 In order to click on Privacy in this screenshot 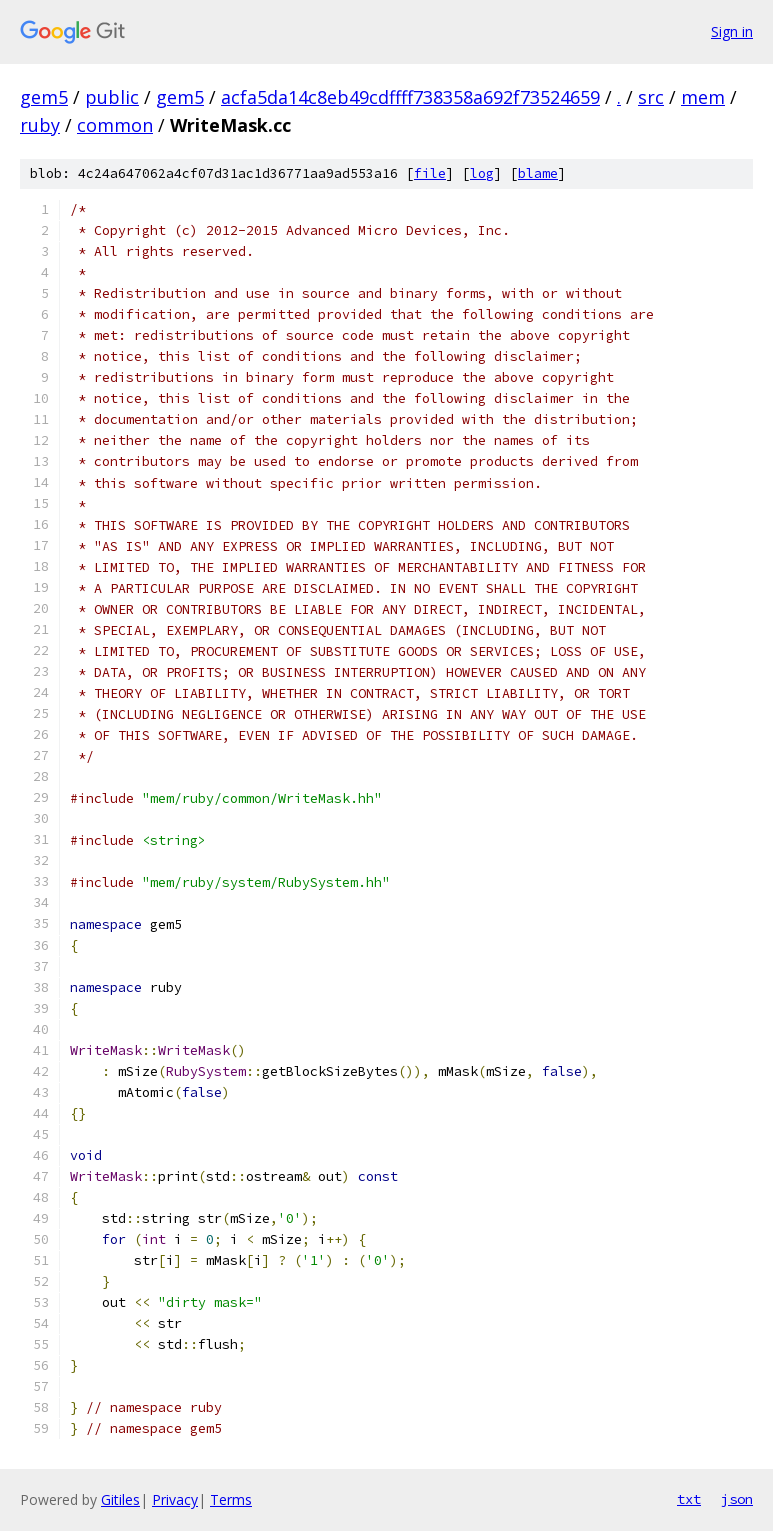, I will do `click(175, 1499)`.